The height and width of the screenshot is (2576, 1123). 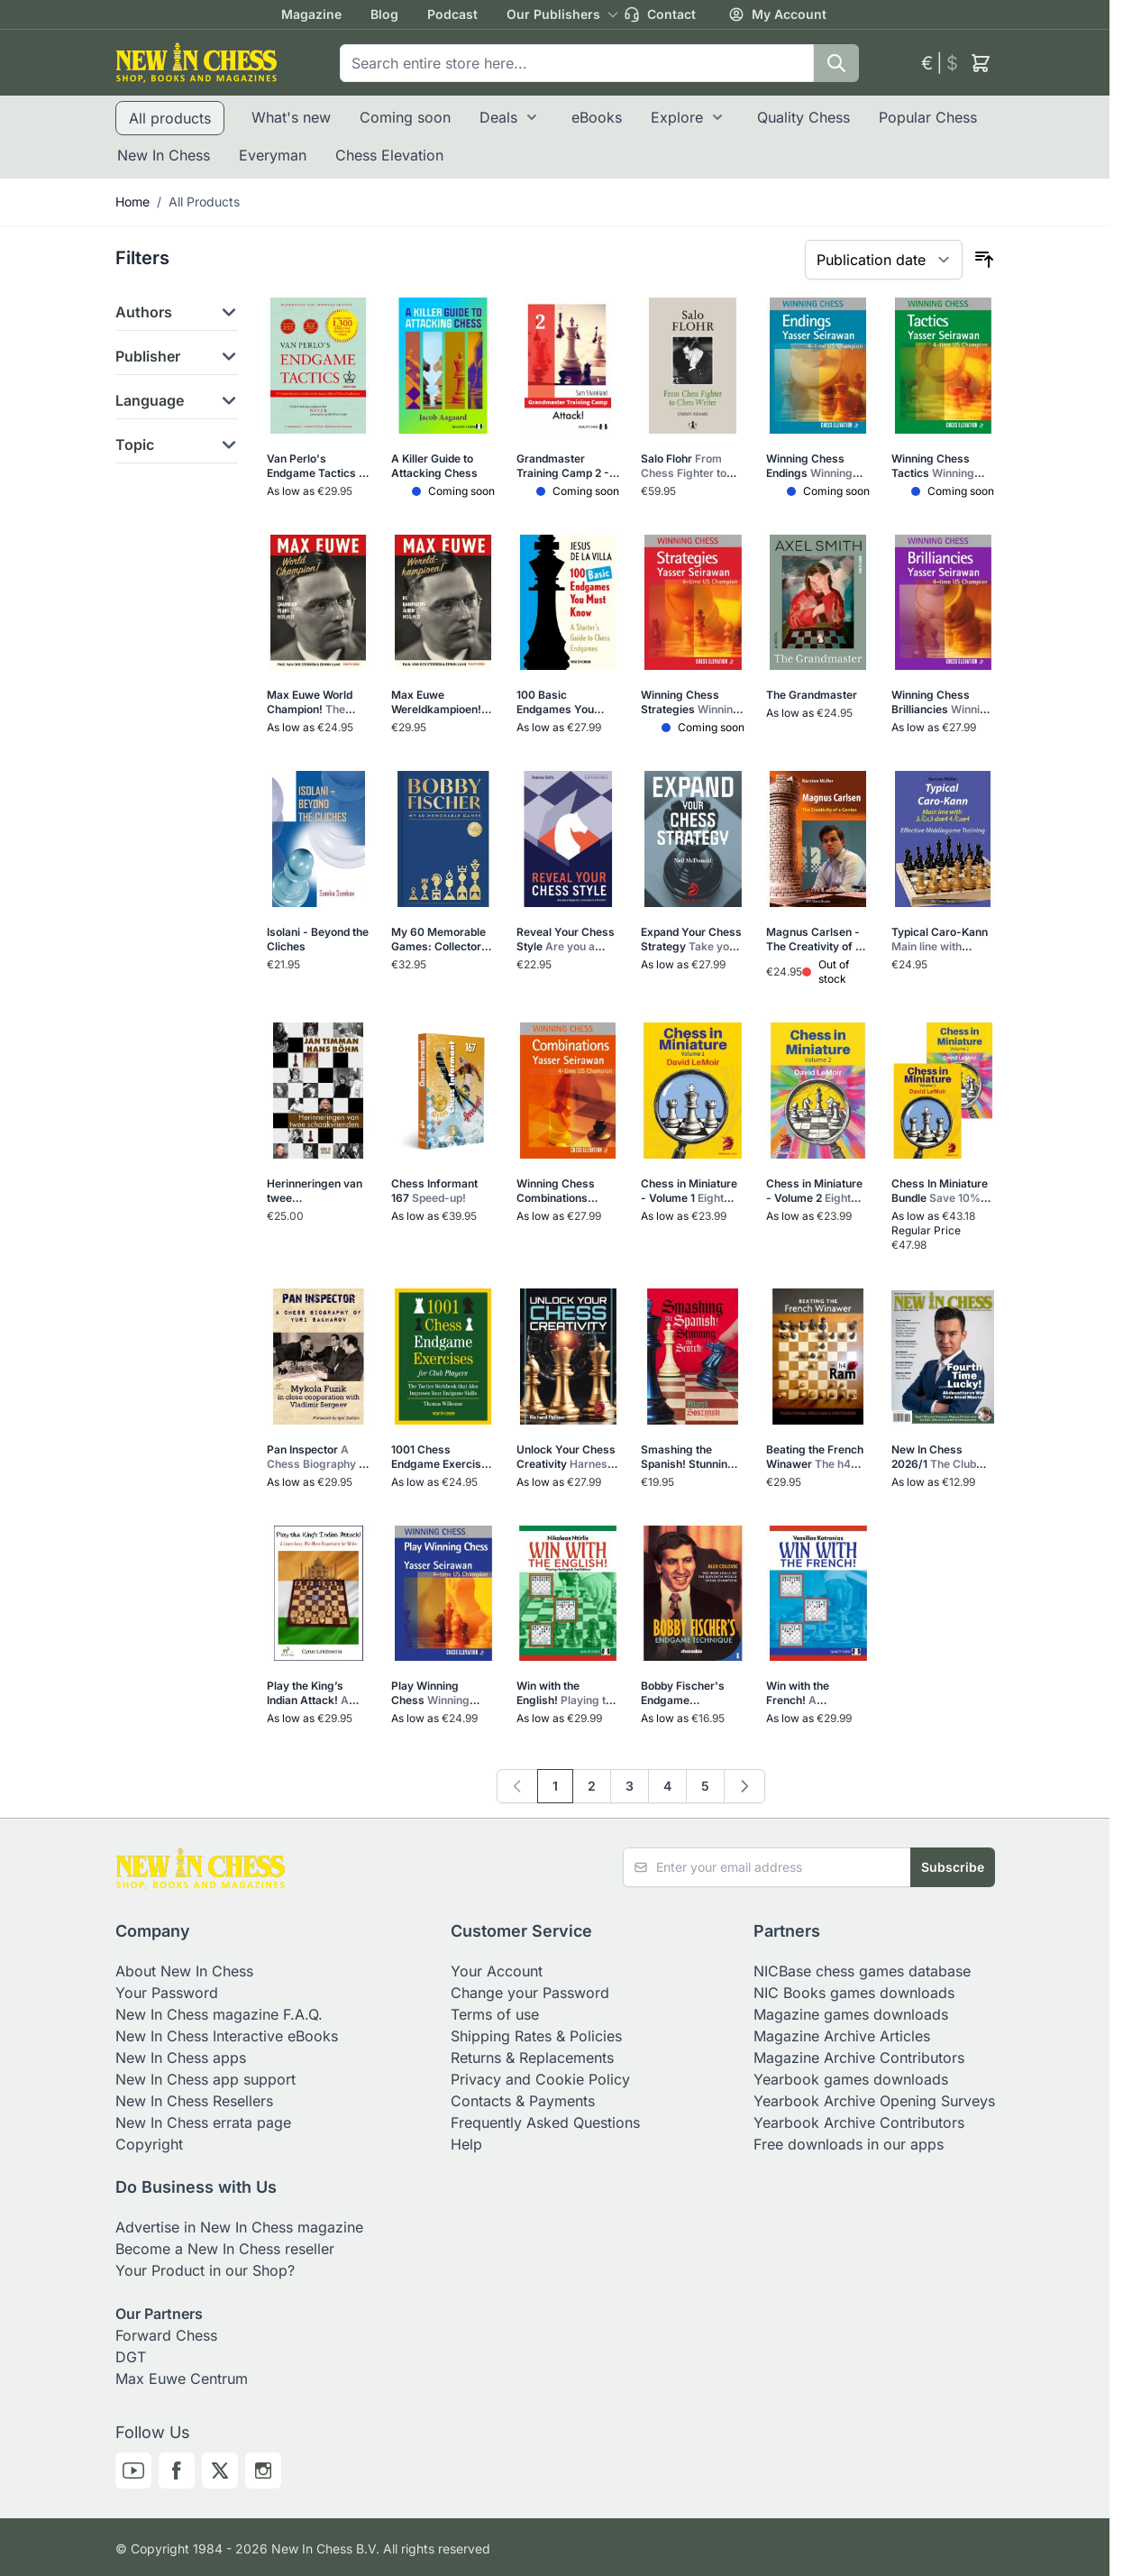 What do you see at coordinates (291, 117) in the screenshot?
I see `What's new` at bounding box center [291, 117].